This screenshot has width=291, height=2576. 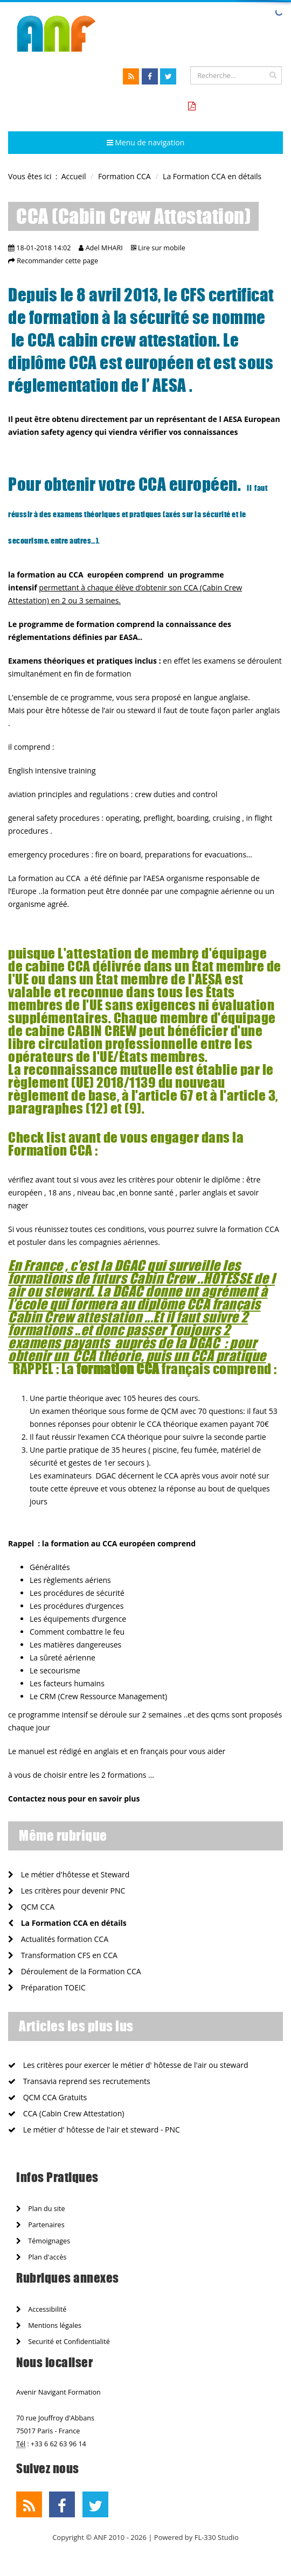 What do you see at coordinates (62, 1955) in the screenshot?
I see `Transformation CFS en CCA` at bounding box center [62, 1955].